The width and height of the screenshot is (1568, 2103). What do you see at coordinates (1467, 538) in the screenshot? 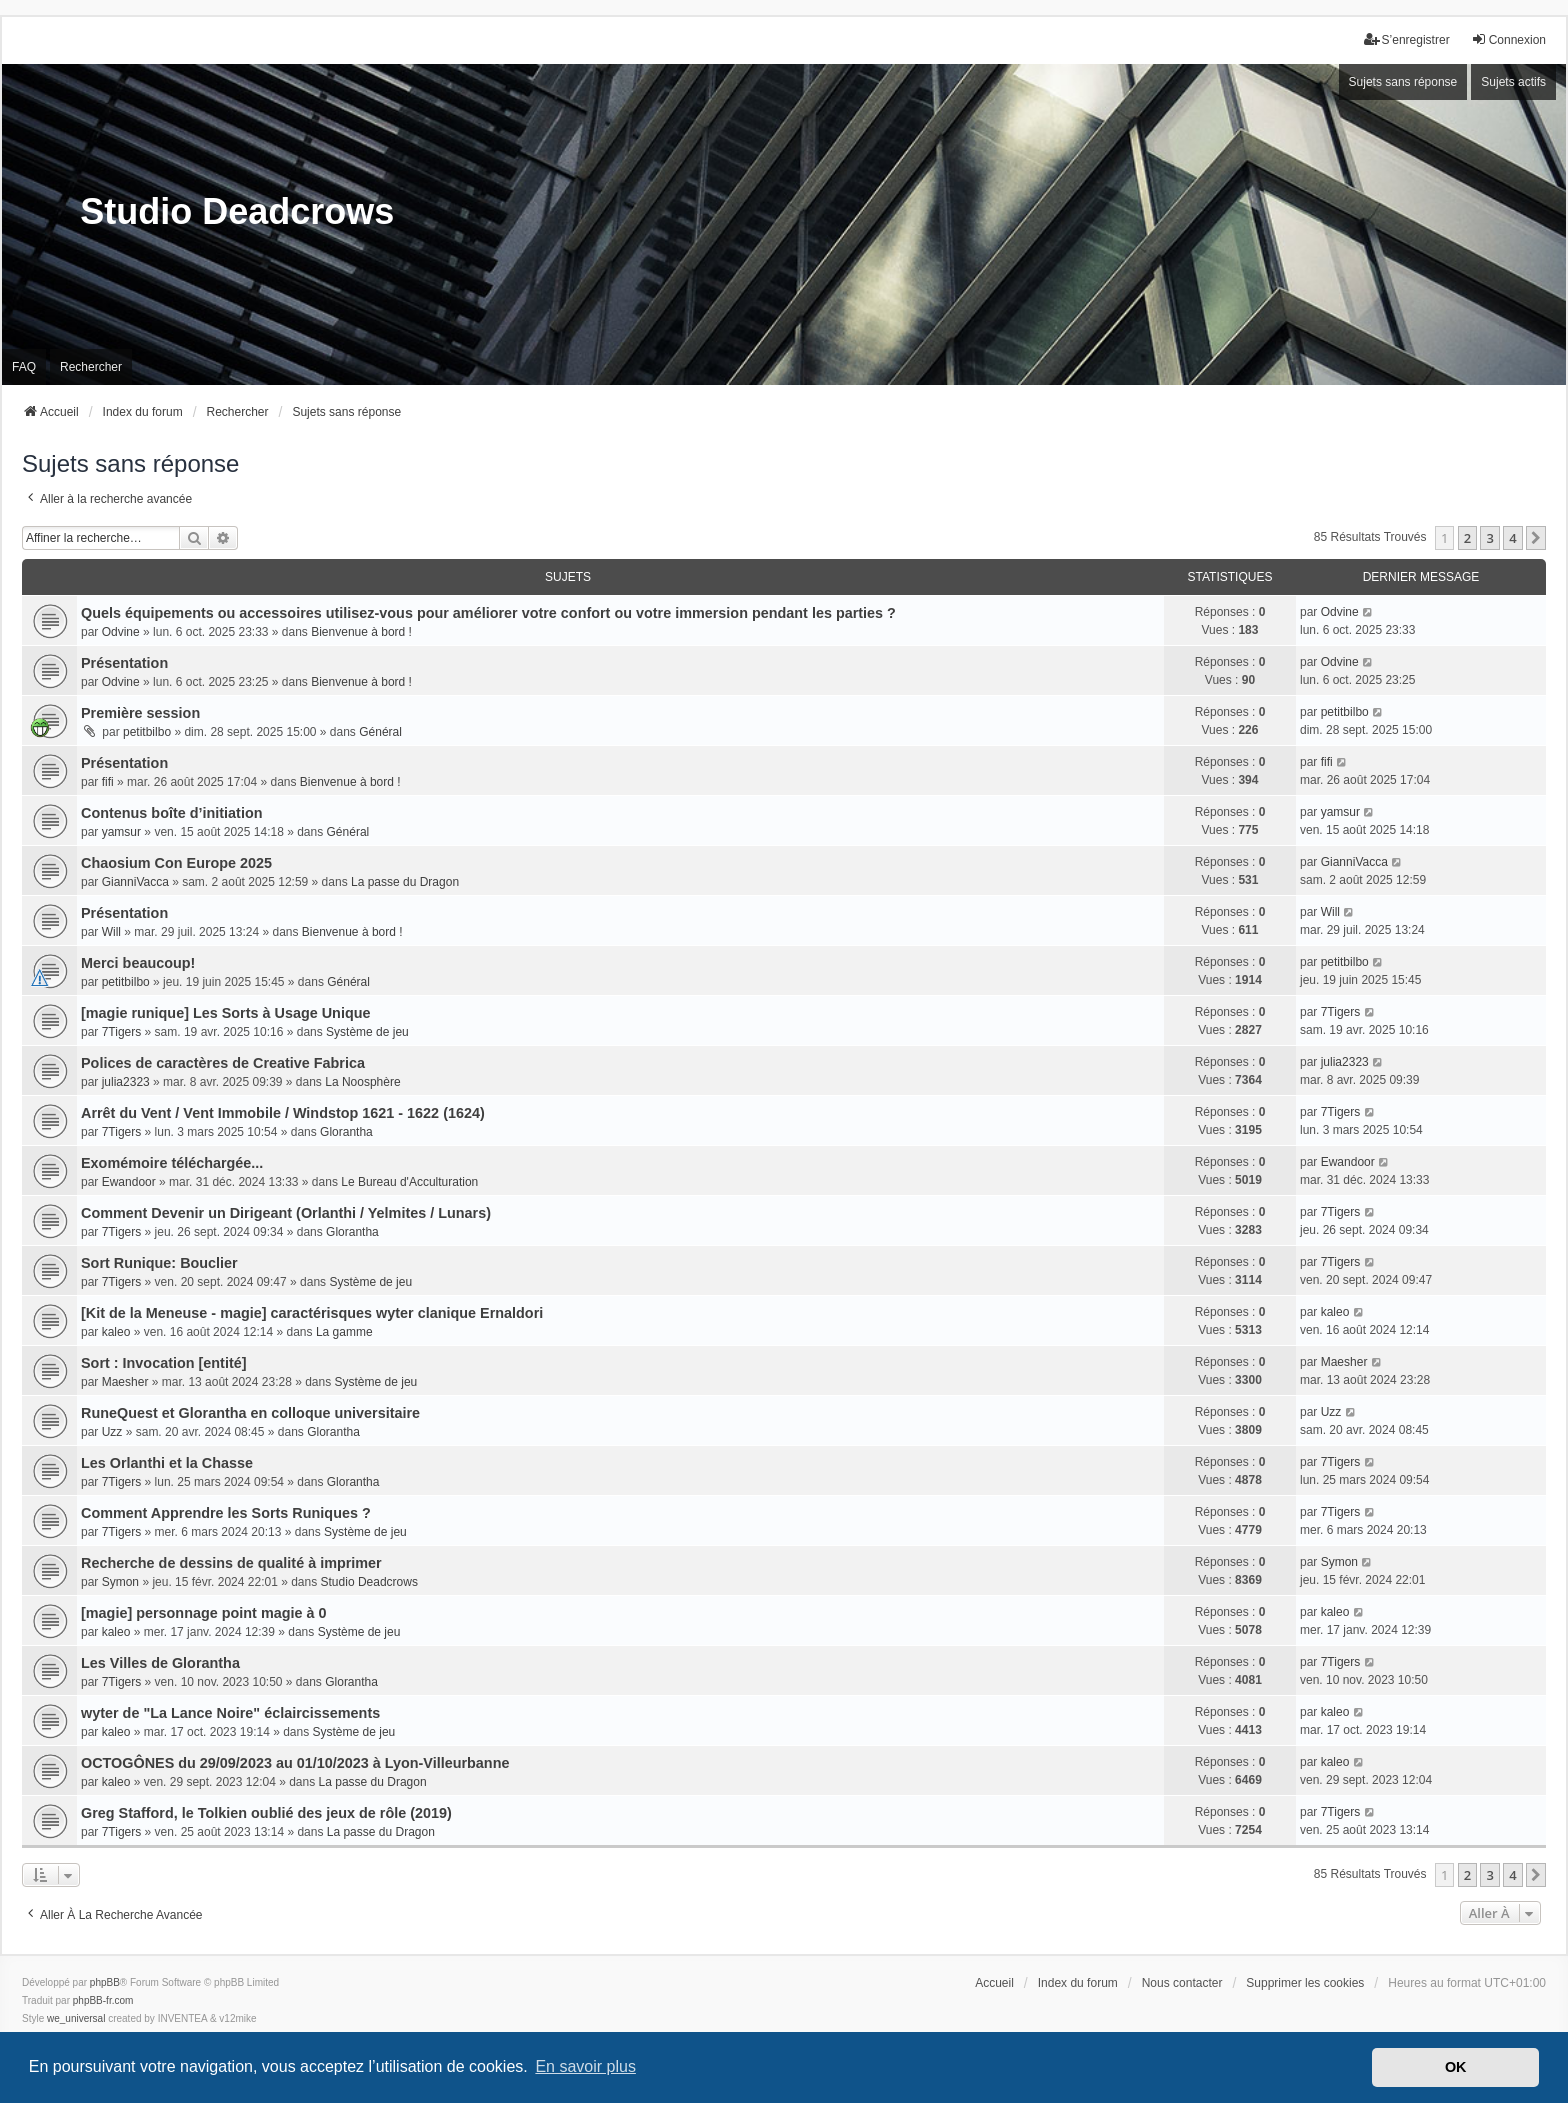
I see `2 [button]` at bounding box center [1467, 538].